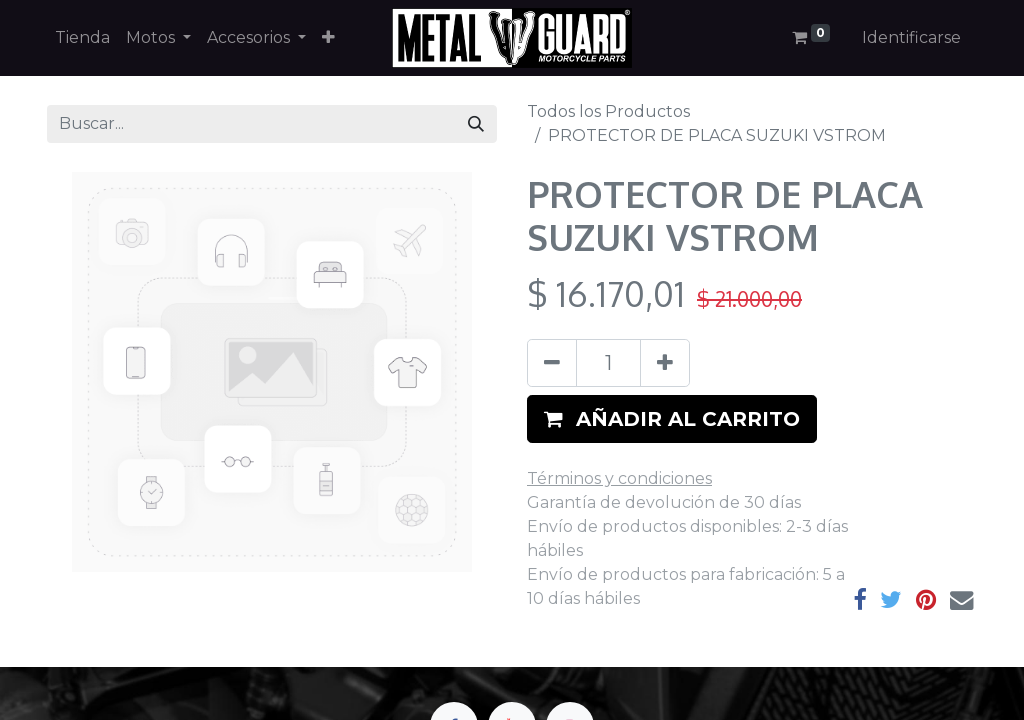 Image resolution: width=1024 pixels, height=720 pixels. I want to click on [Agregue uno], so click(665, 363).